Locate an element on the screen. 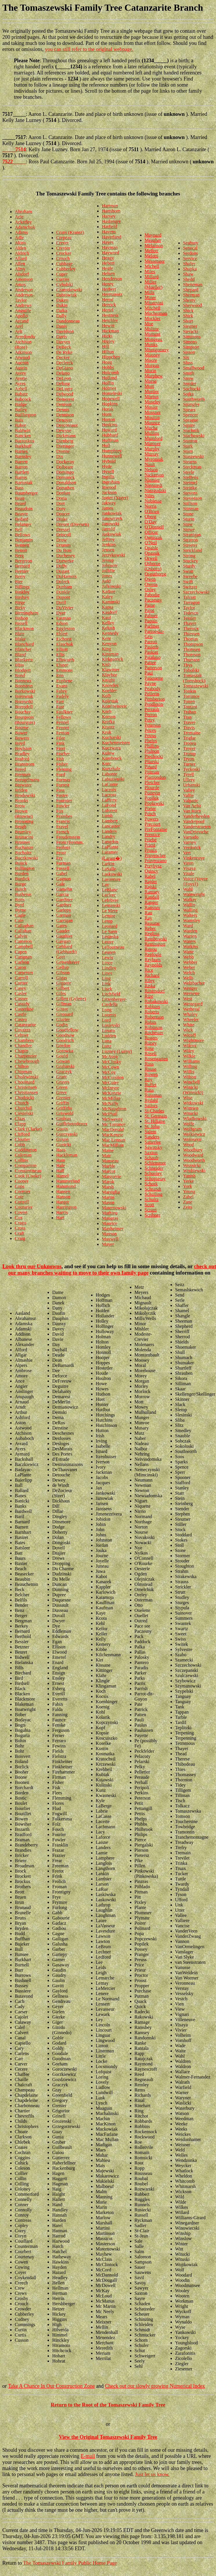  Hysell is located at coordinates (108, 471).